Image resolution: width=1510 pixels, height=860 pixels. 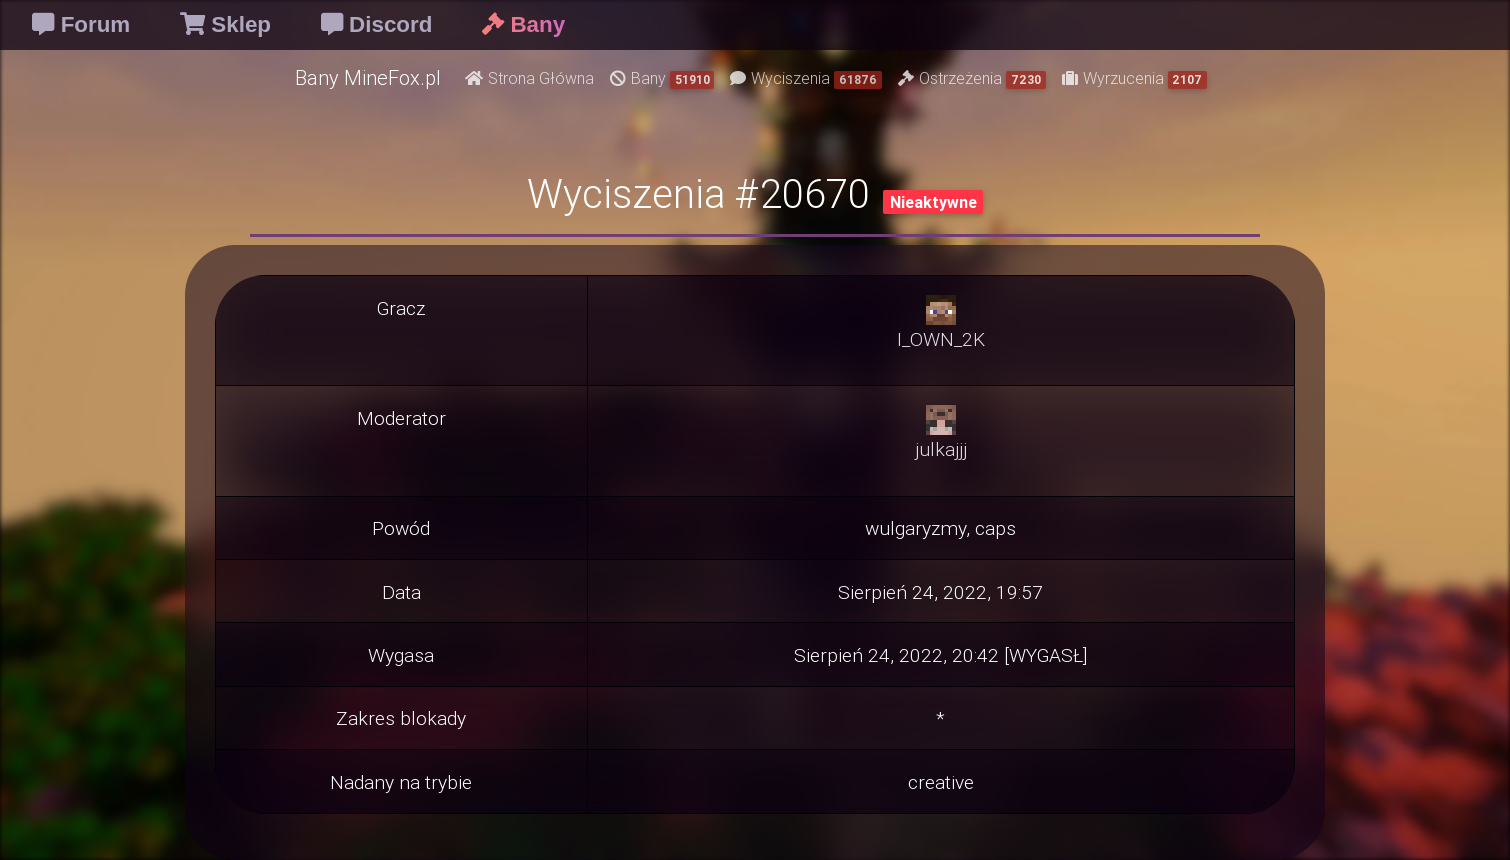 I want to click on Wyciszenia, so click(x=806, y=78).